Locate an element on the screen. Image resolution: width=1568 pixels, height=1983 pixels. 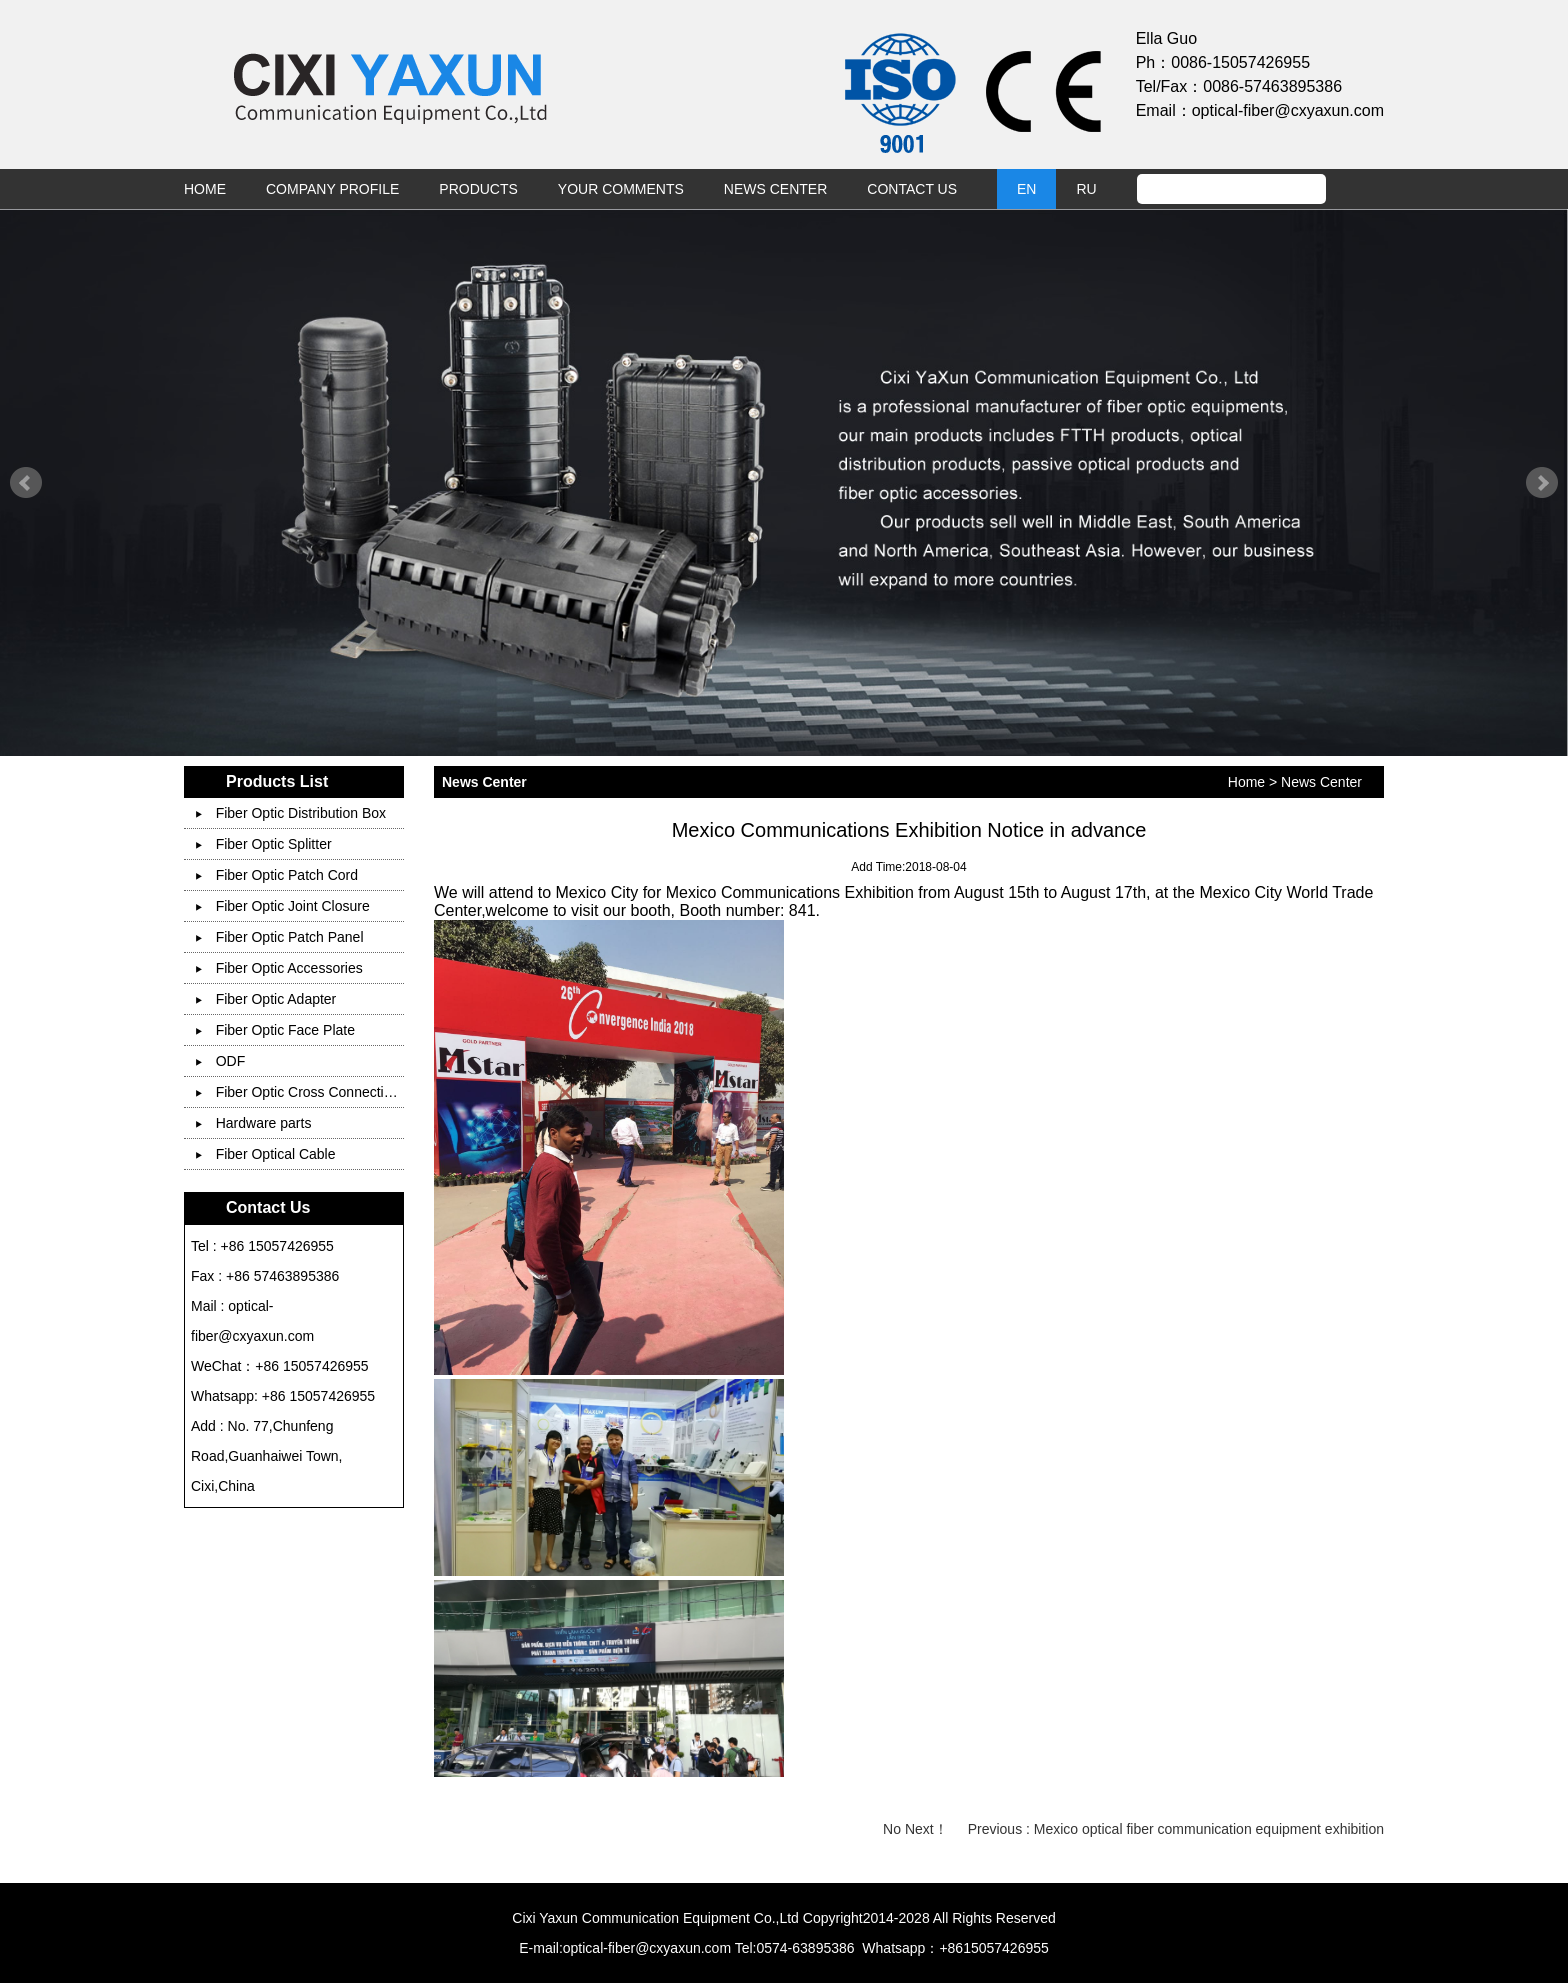
Company Profile is located at coordinates (332, 189).